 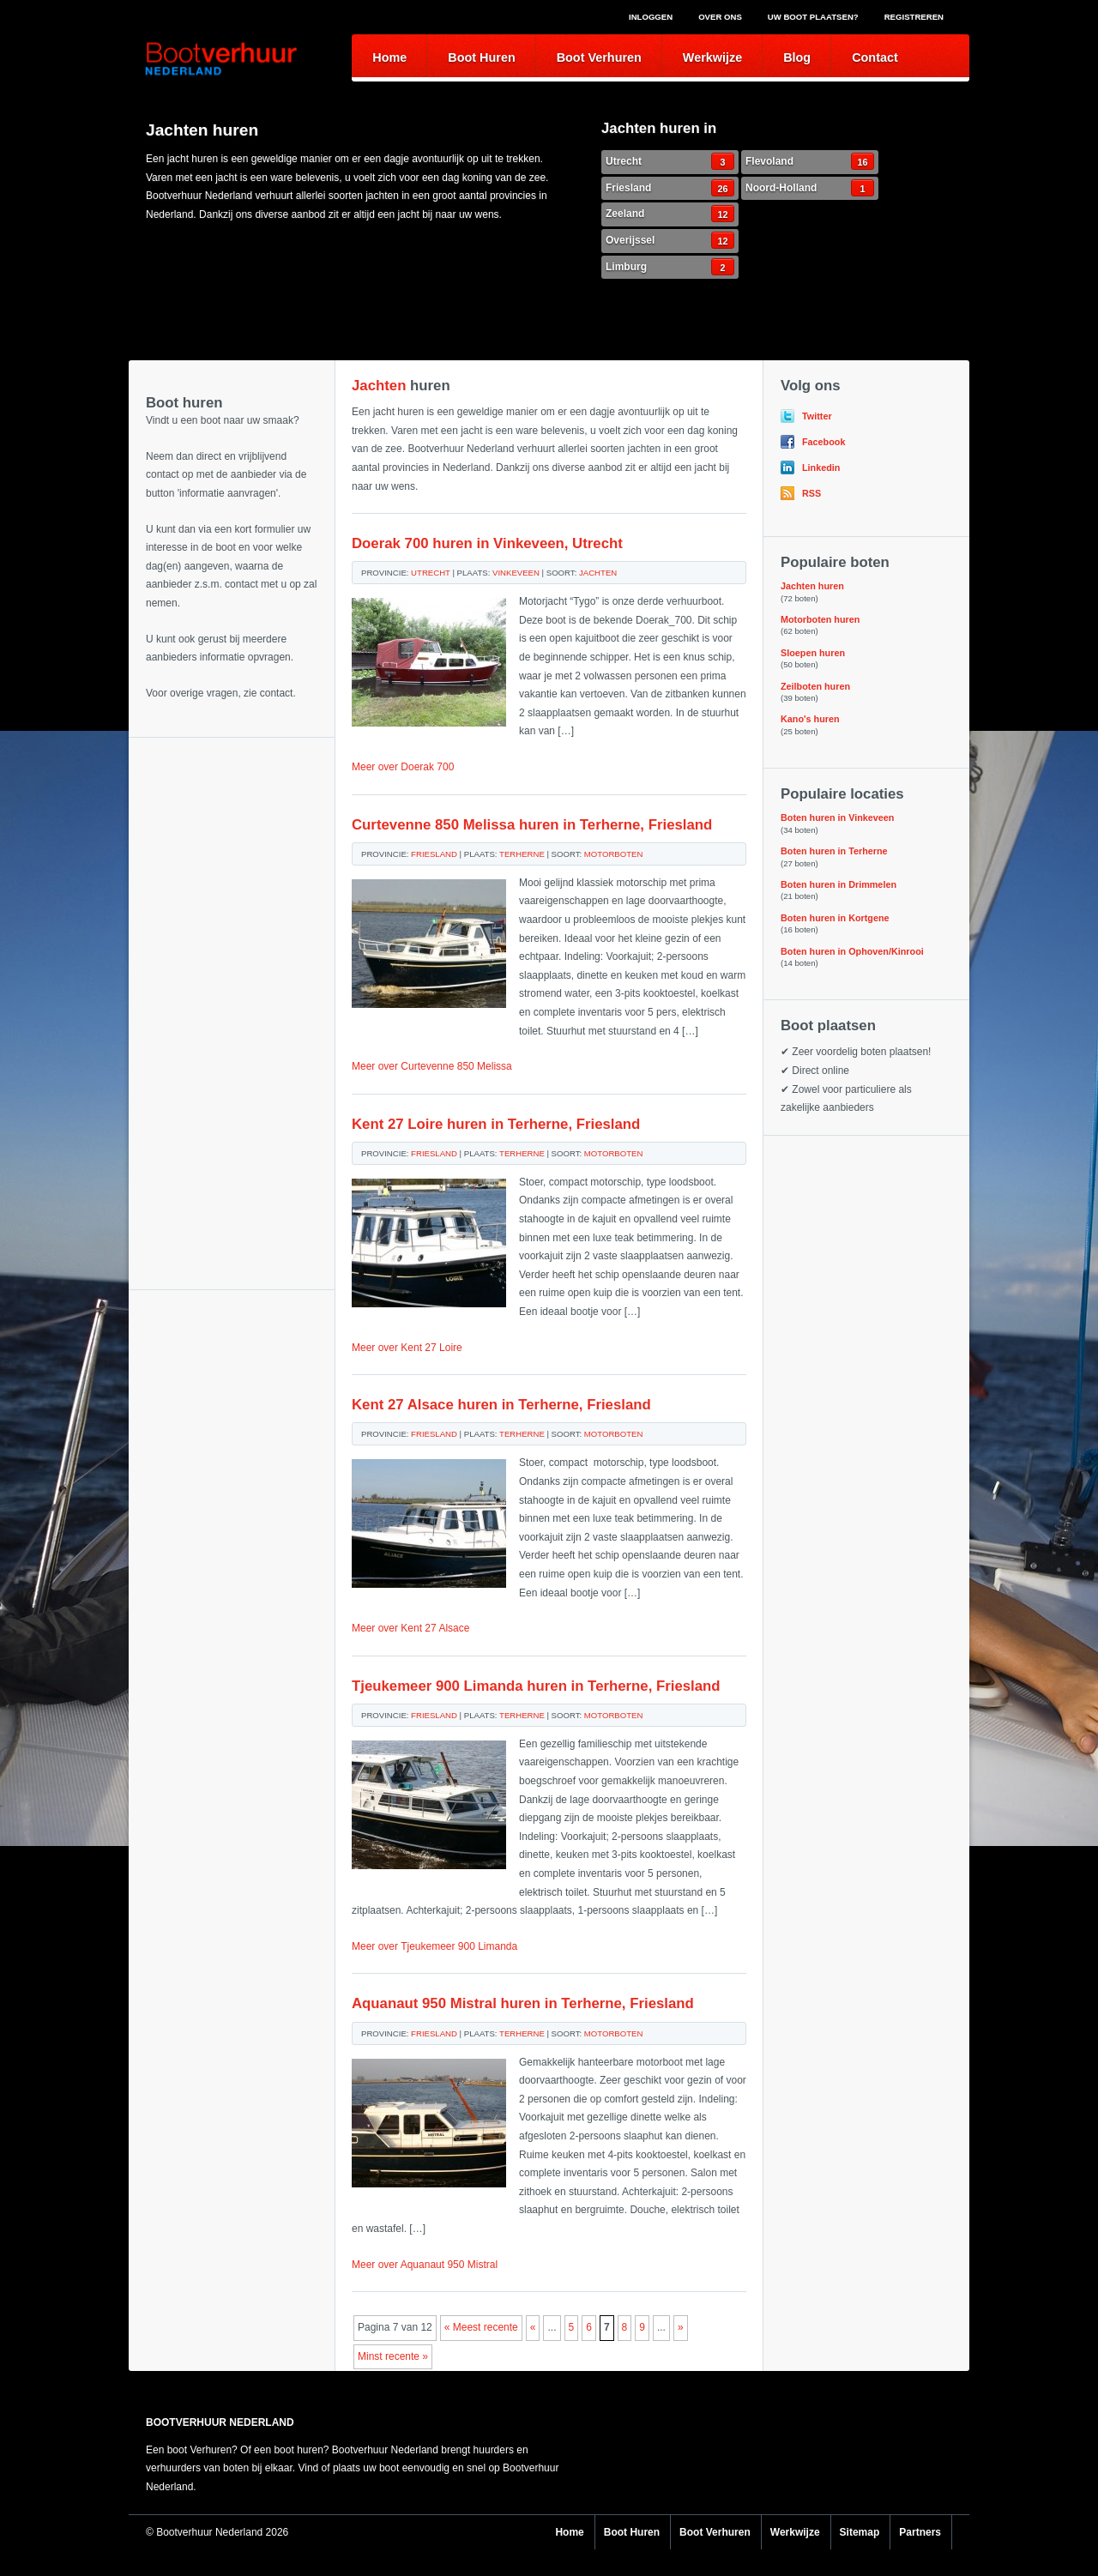 I want to click on Minst recente », so click(x=393, y=2356).